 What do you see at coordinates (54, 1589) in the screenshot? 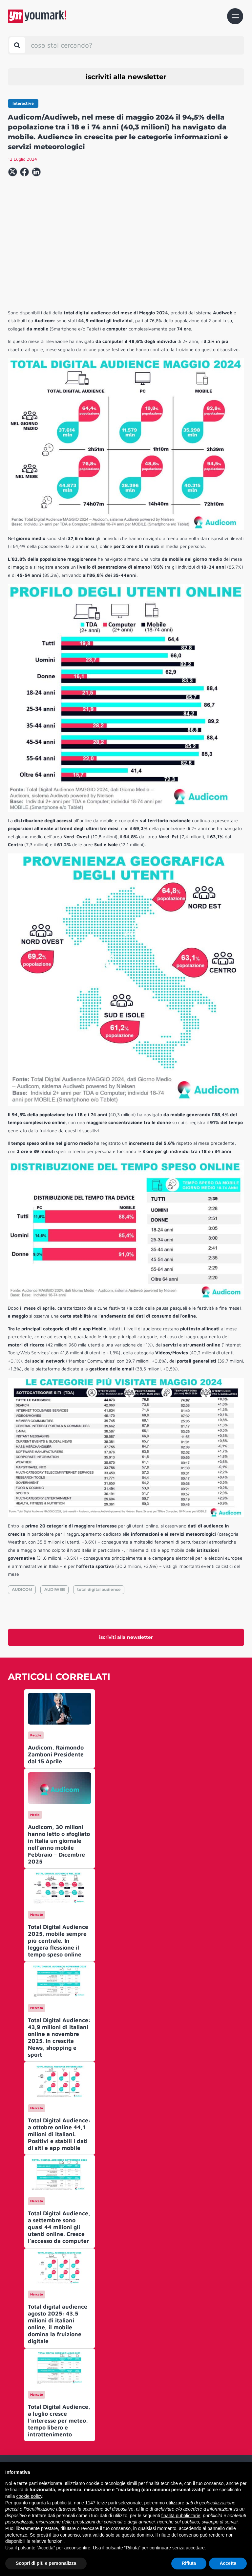
I see `AUDIWEB` at bounding box center [54, 1589].